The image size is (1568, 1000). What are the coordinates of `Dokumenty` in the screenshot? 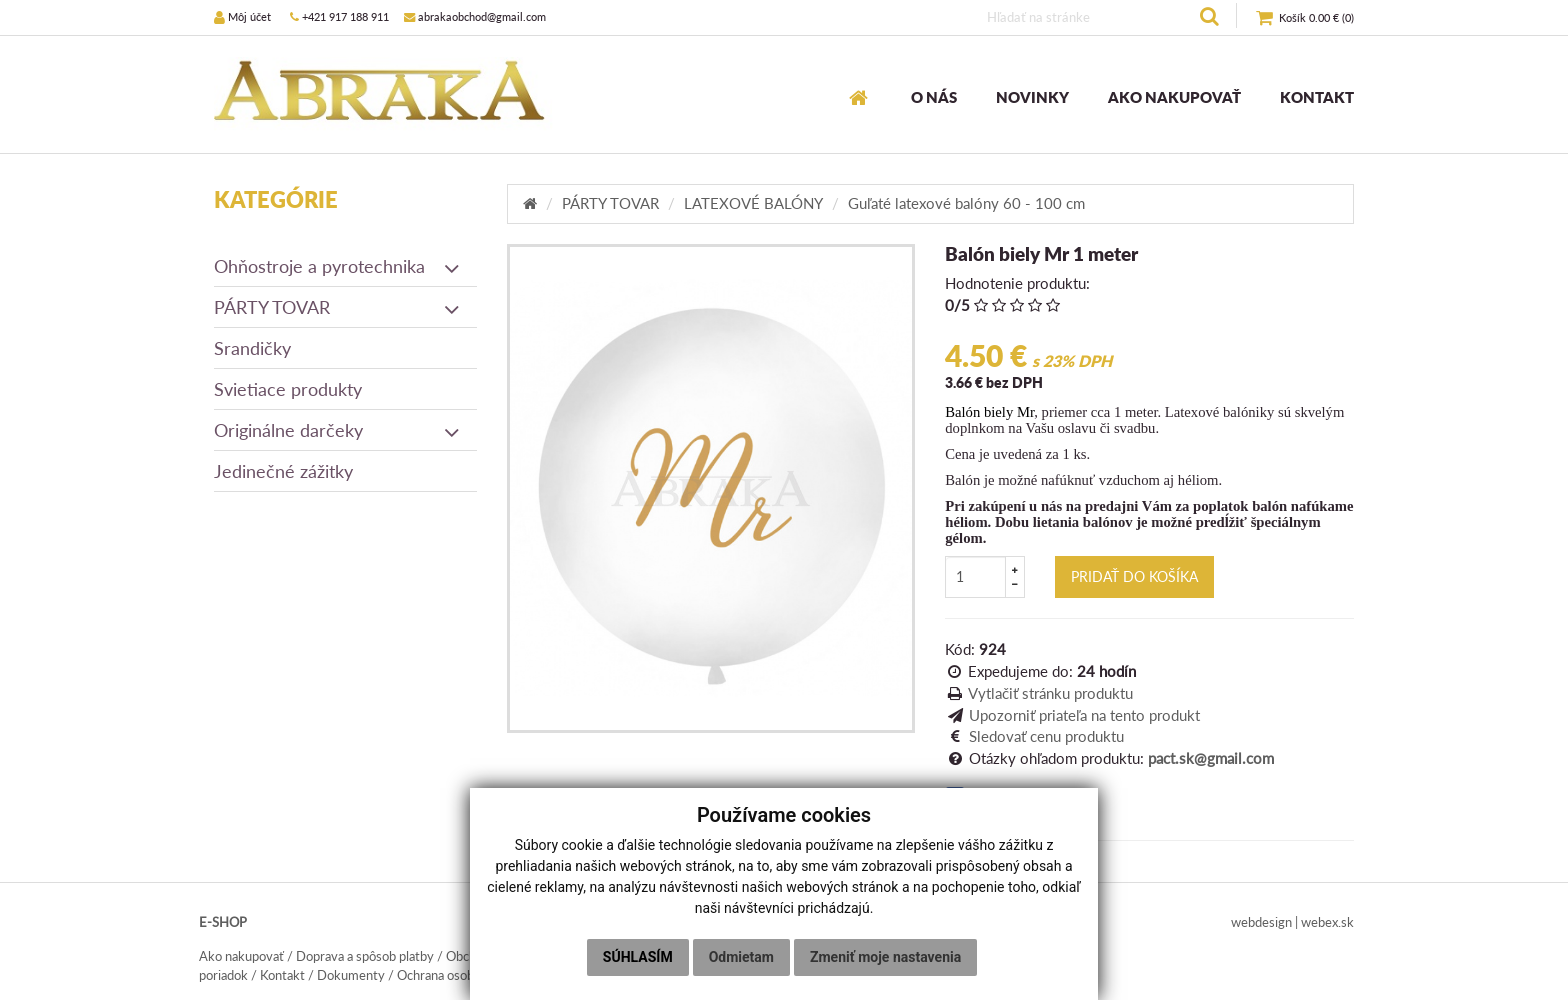 It's located at (351, 975).